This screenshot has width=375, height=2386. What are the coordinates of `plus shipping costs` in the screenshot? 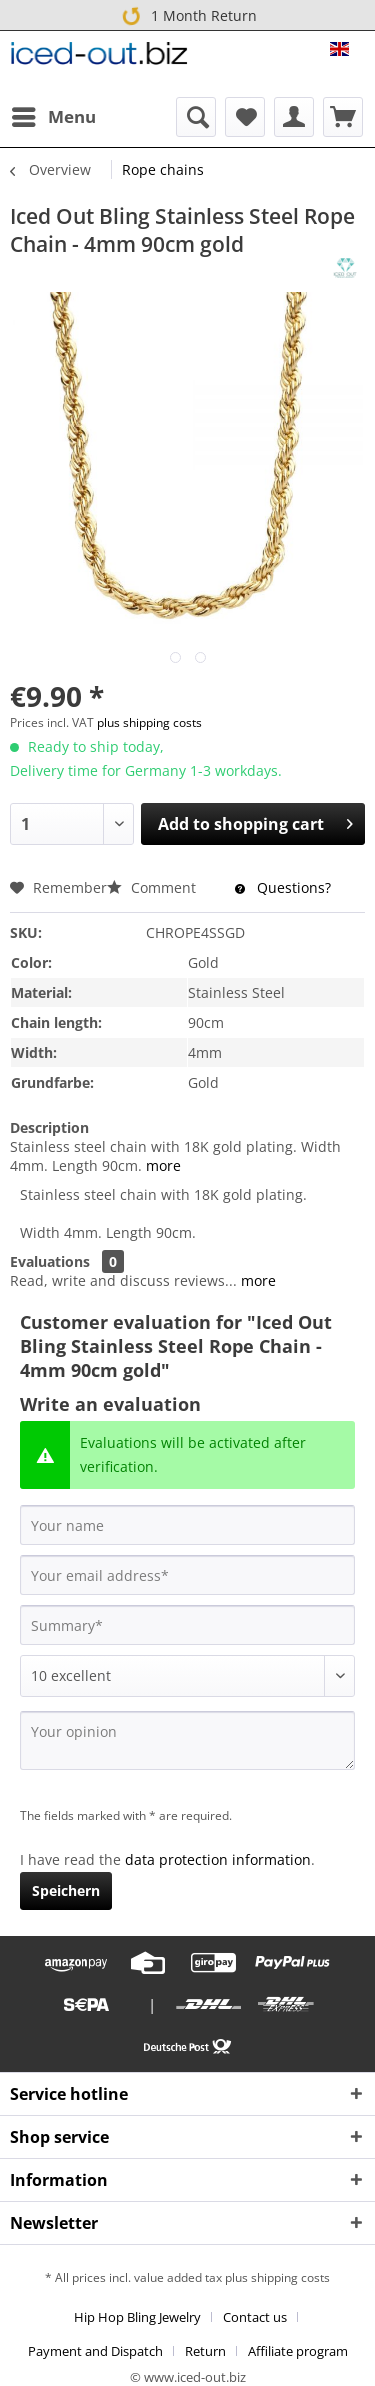 It's located at (149, 722).